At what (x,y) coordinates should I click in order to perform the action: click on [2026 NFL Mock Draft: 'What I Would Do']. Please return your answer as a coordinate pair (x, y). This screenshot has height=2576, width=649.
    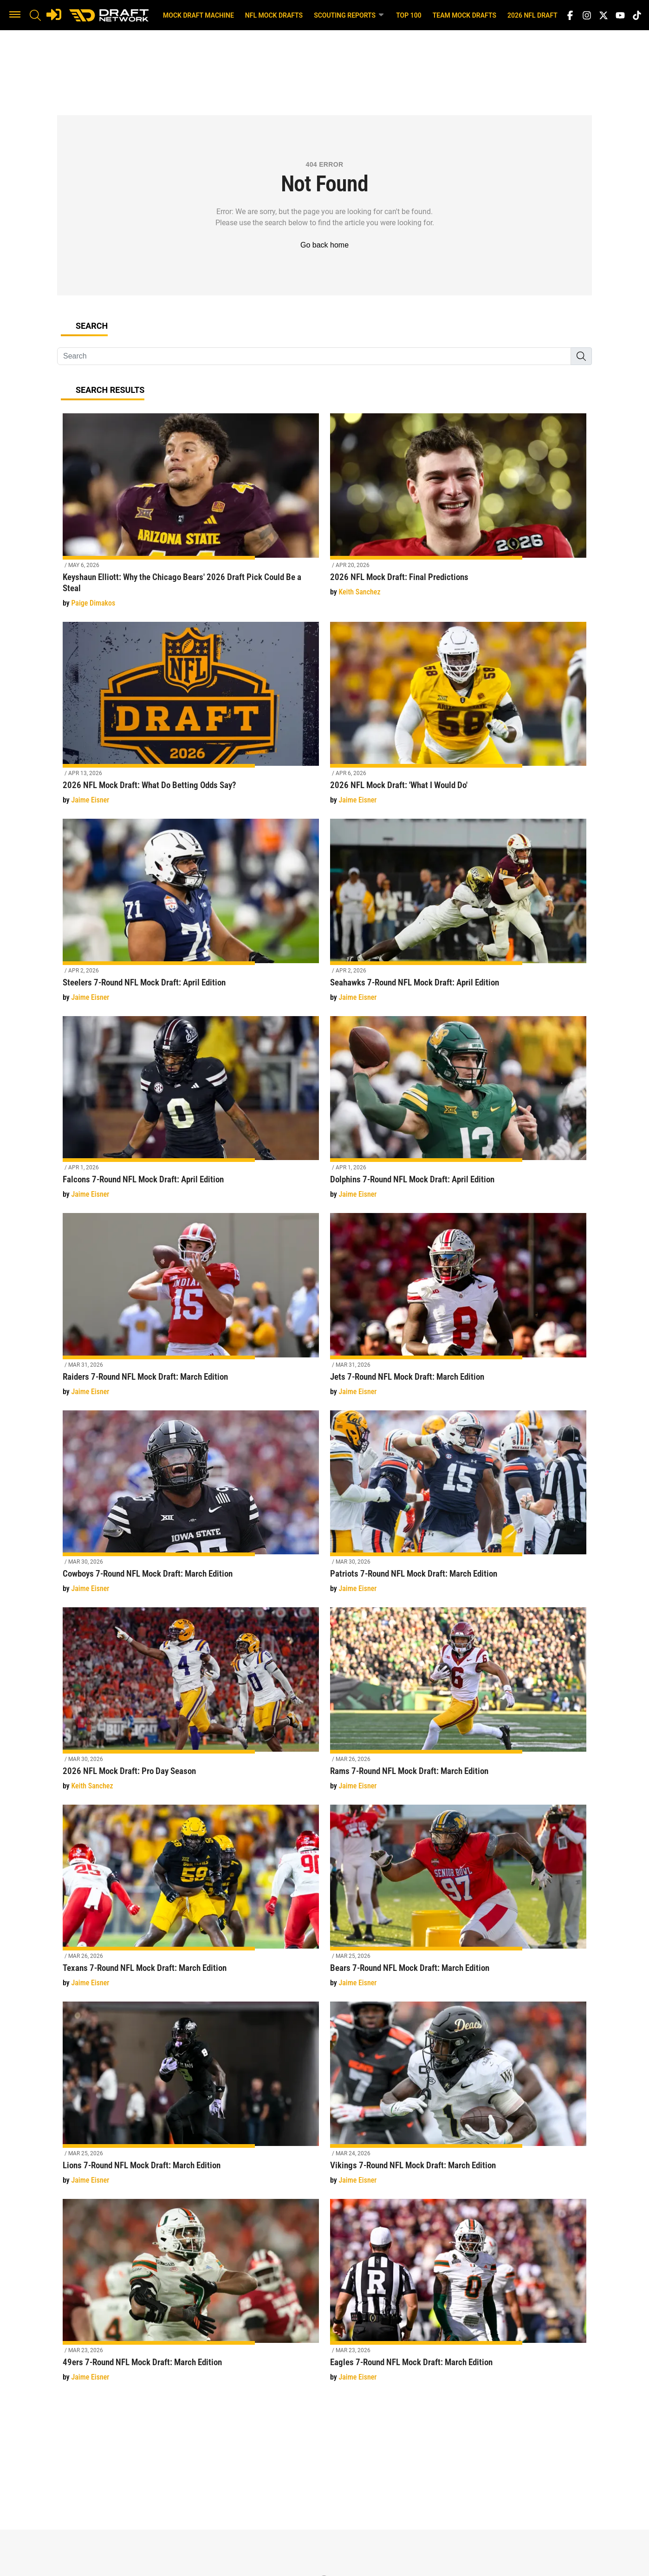
    Looking at the image, I should click on (458, 718).